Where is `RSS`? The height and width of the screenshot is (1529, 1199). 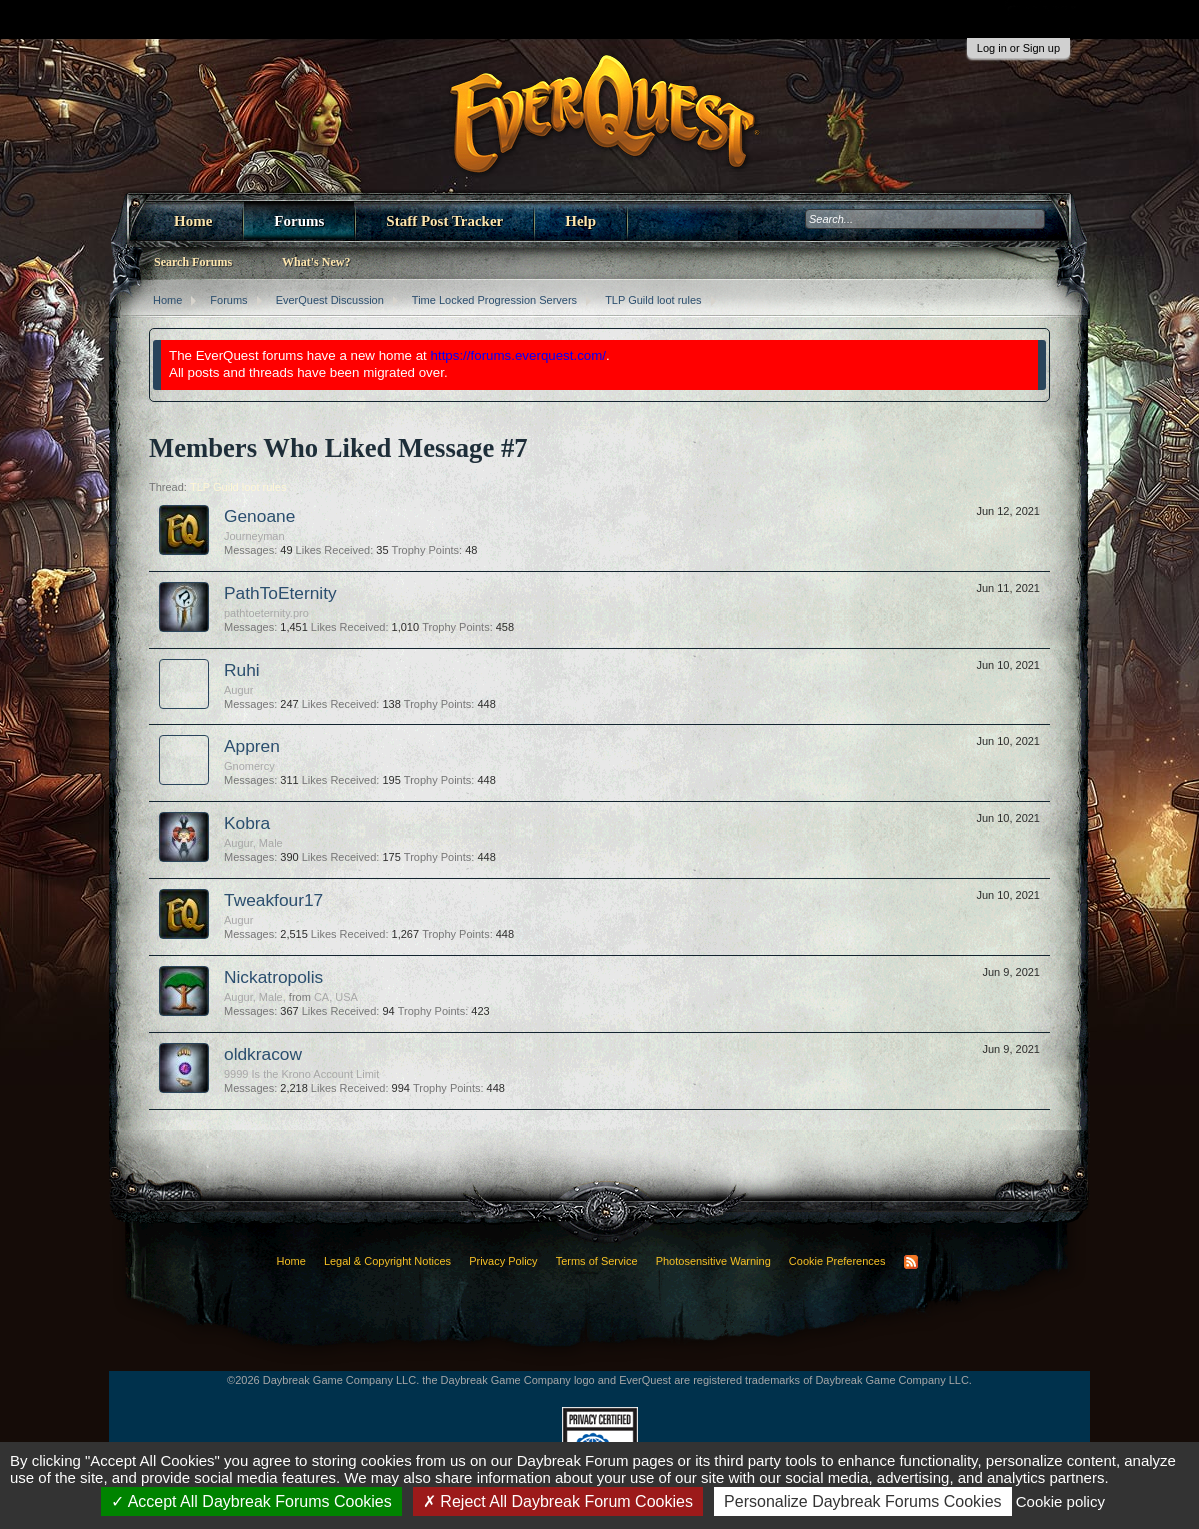
RSS is located at coordinates (911, 1262).